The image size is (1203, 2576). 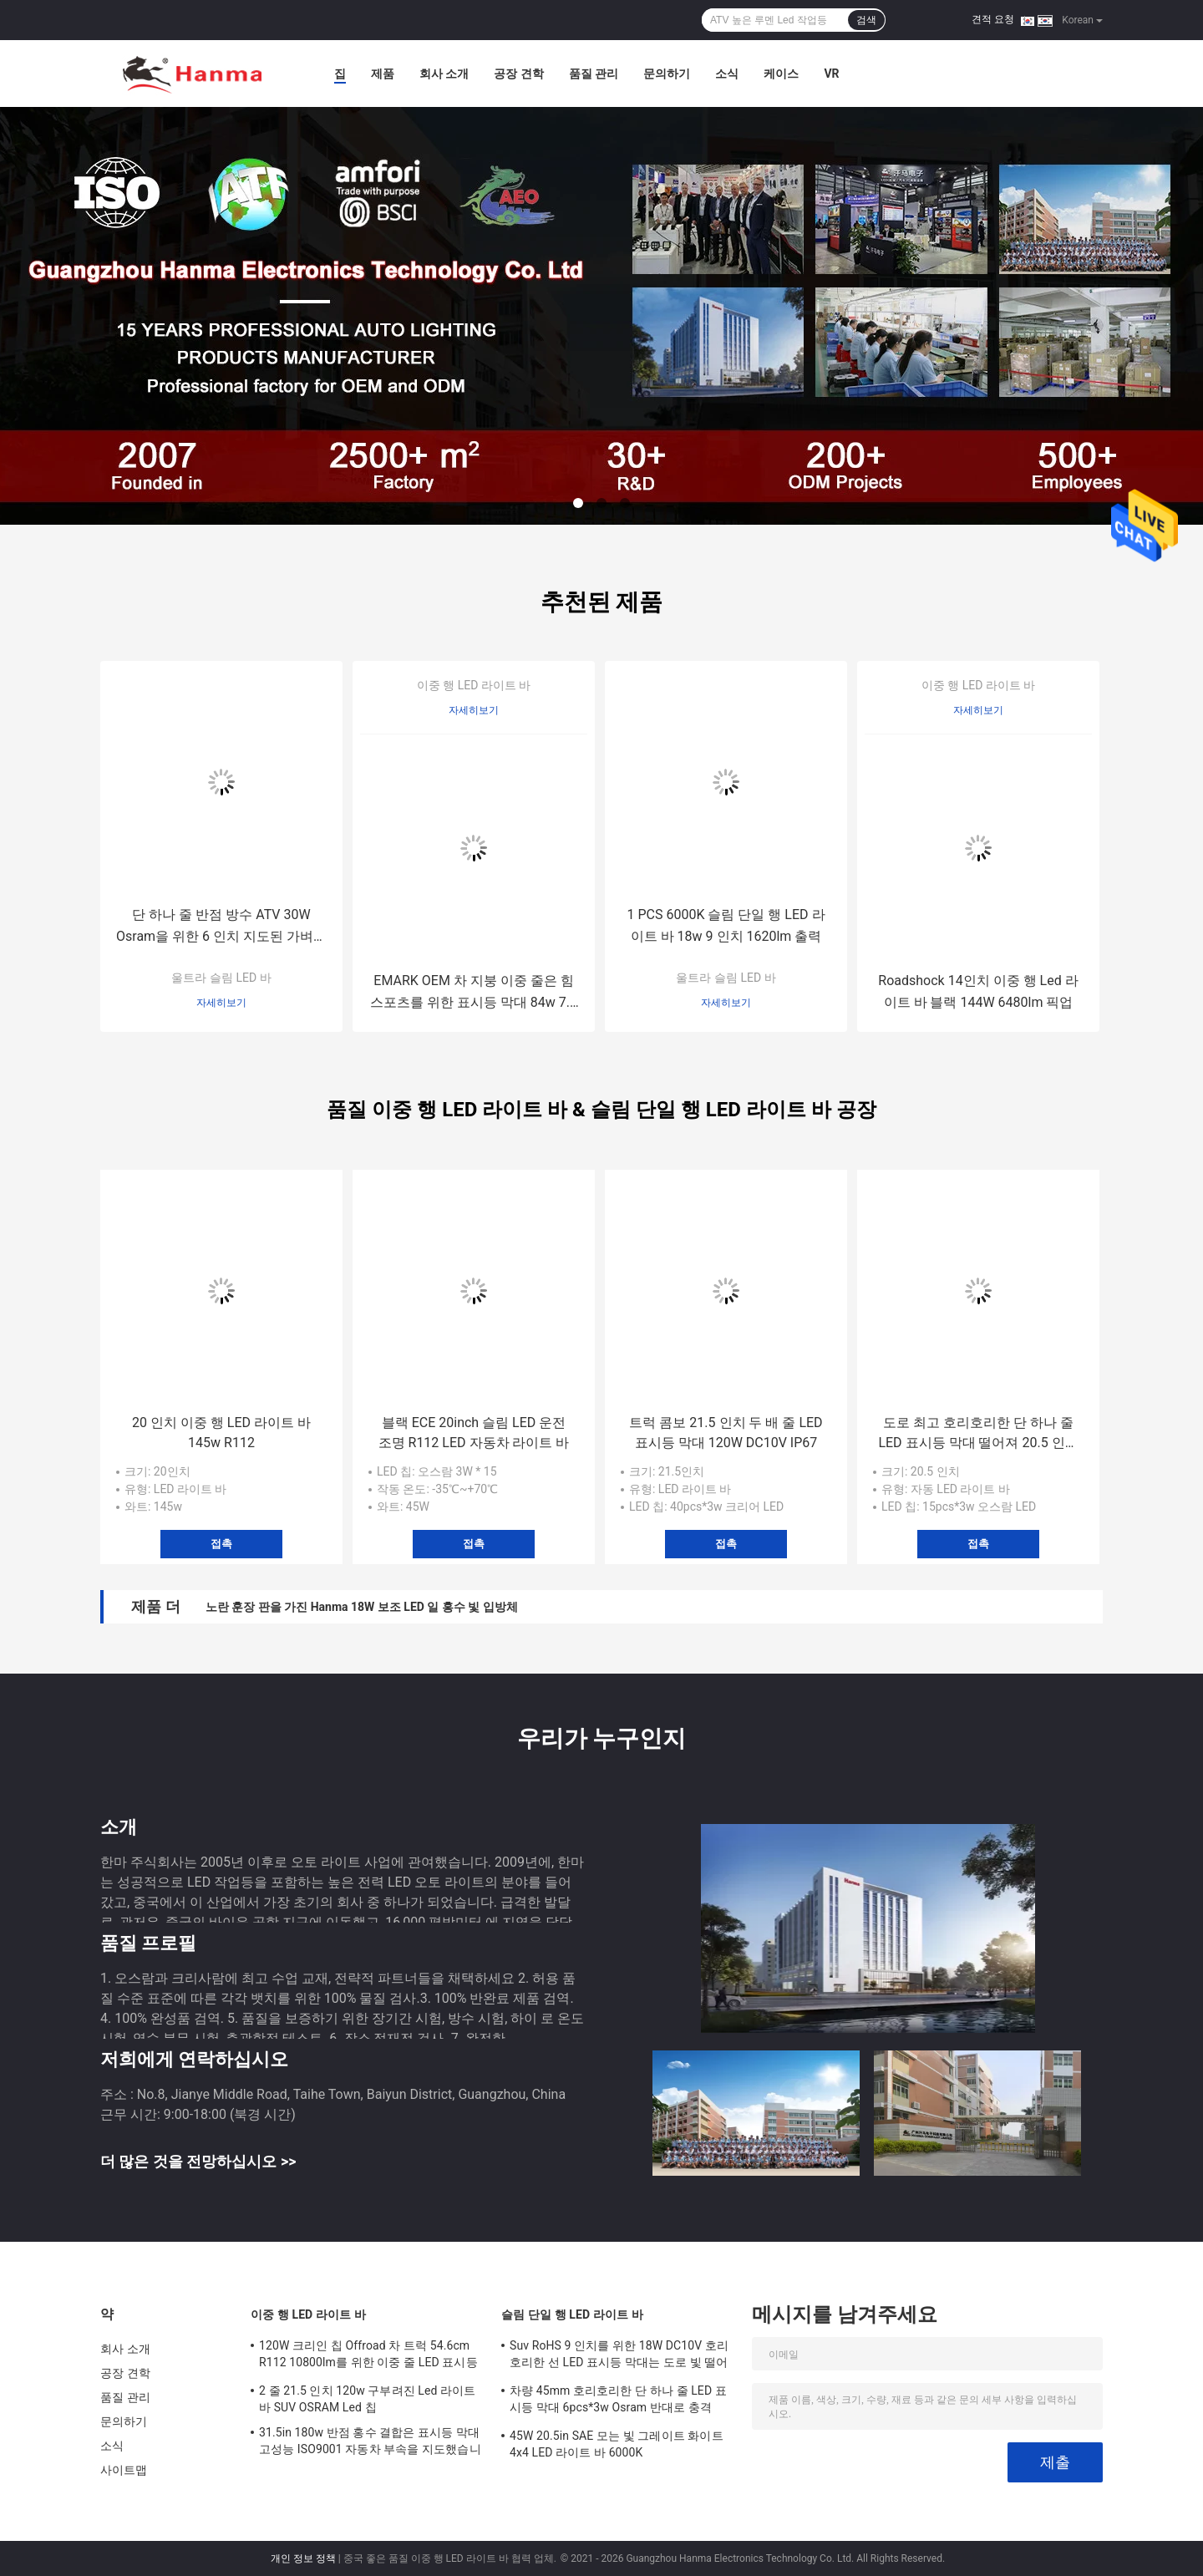 What do you see at coordinates (198, 2161) in the screenshot?
I see `더 많은 것을 전망하십시오 >>` at bounding box center [198, 2161].